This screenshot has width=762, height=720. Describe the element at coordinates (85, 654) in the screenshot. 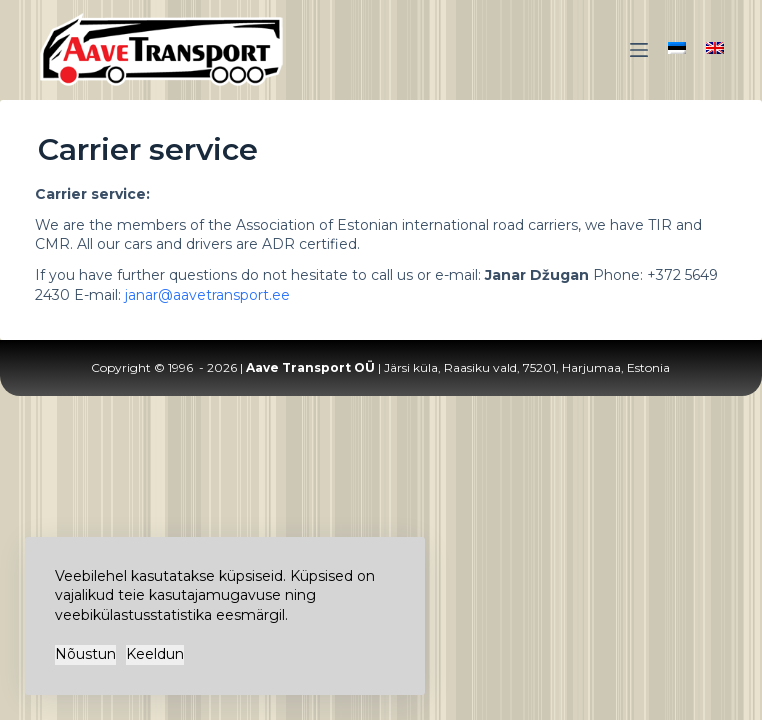

I see `Nõustun` at that location.